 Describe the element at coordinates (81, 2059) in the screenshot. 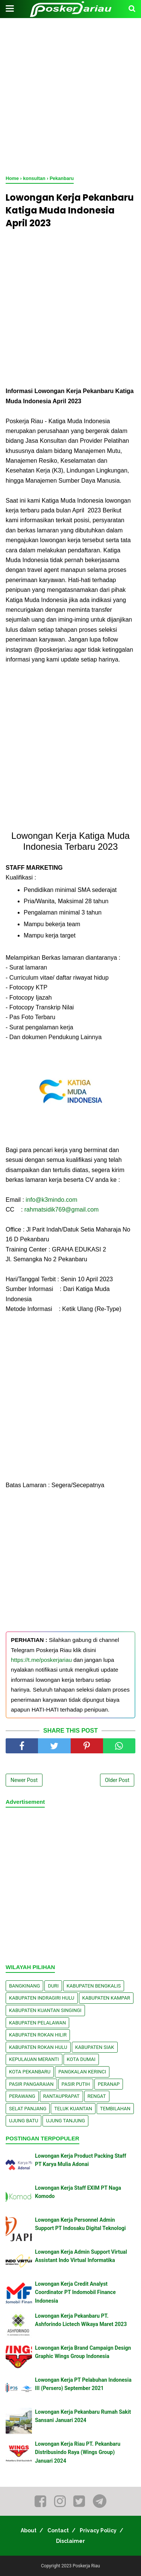

I see `Kota Dumai` at that location.